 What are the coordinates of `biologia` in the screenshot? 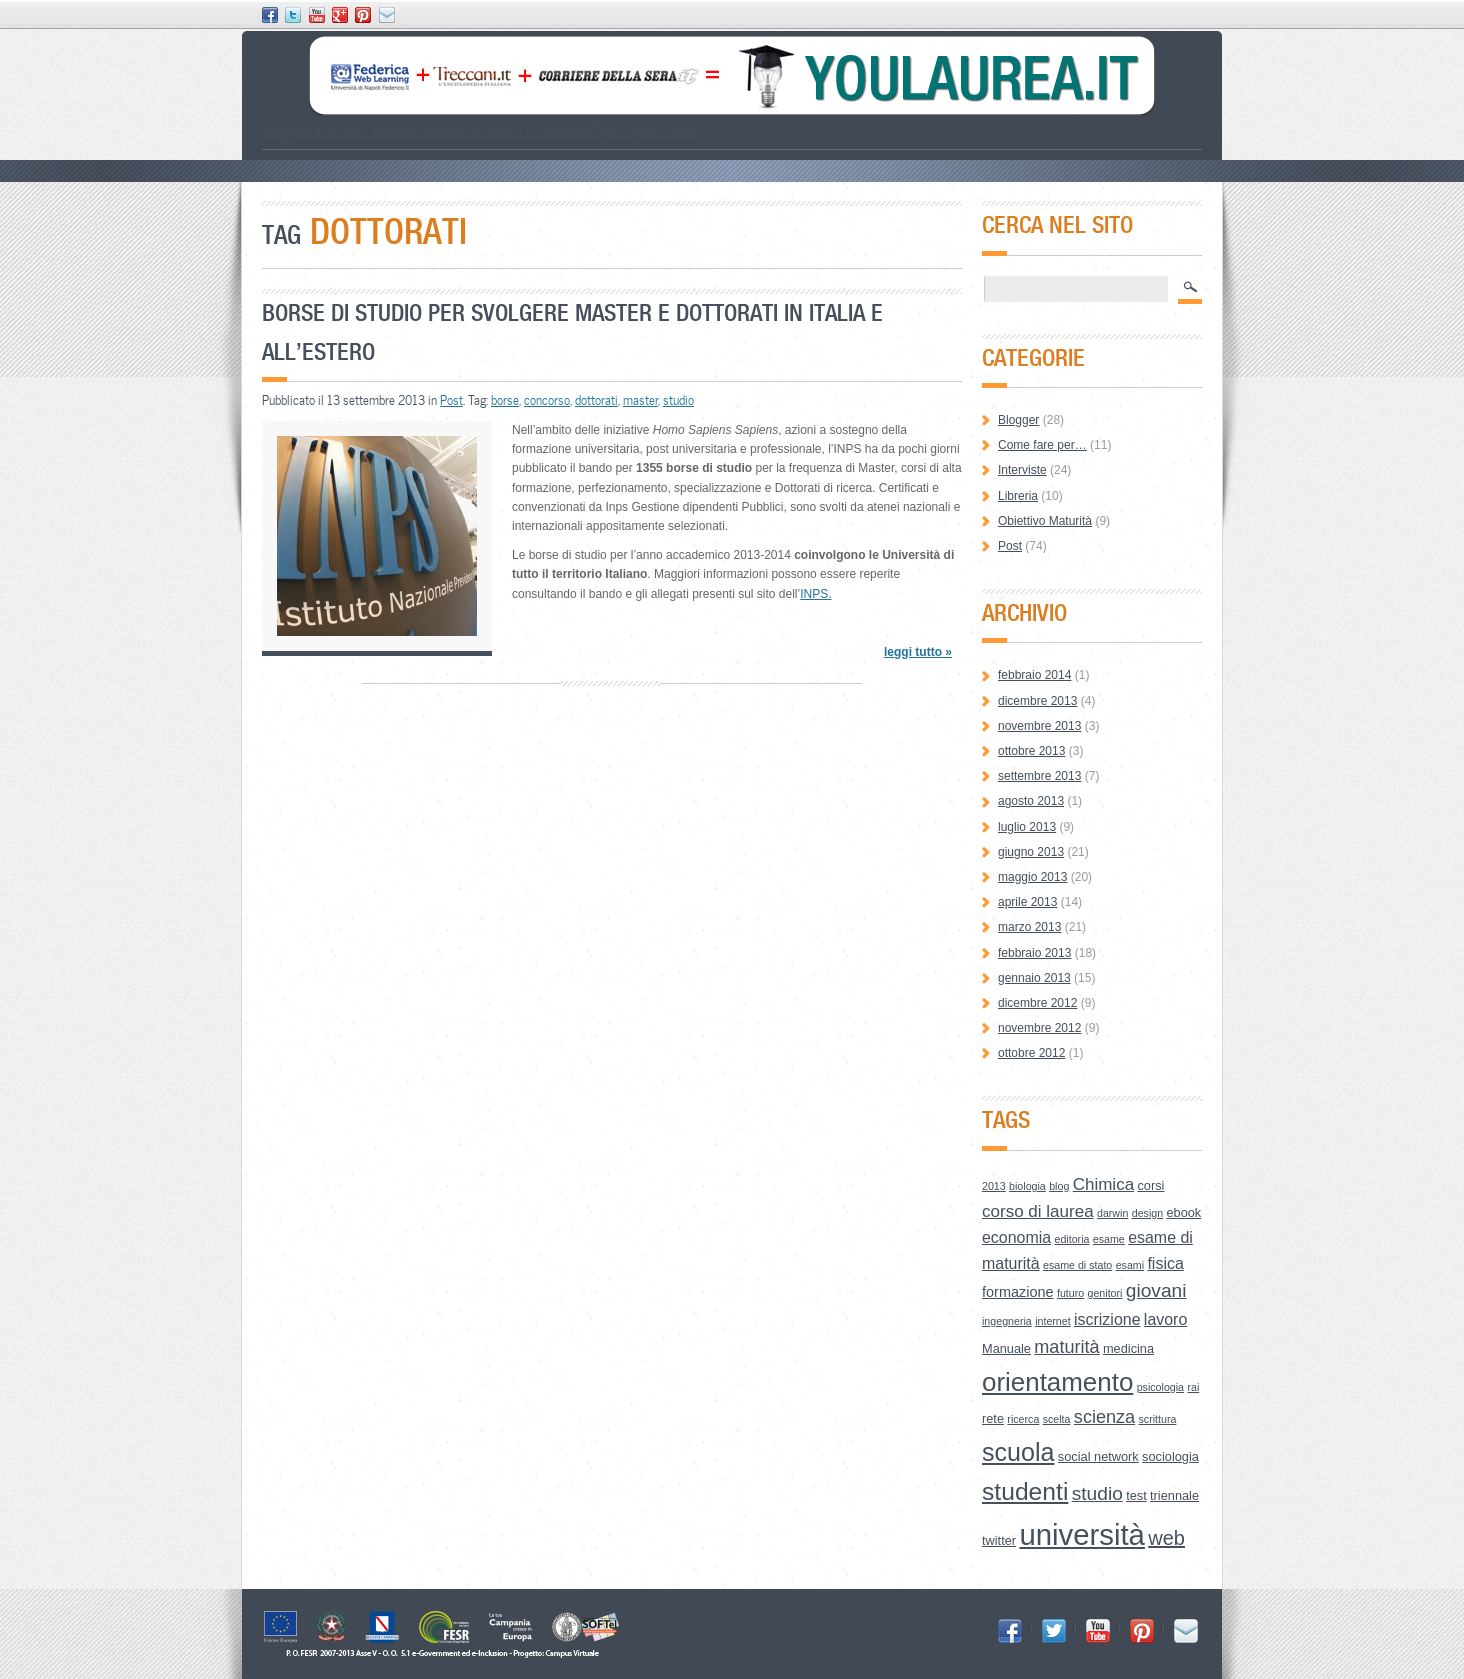 It's located at (1027, 1186).